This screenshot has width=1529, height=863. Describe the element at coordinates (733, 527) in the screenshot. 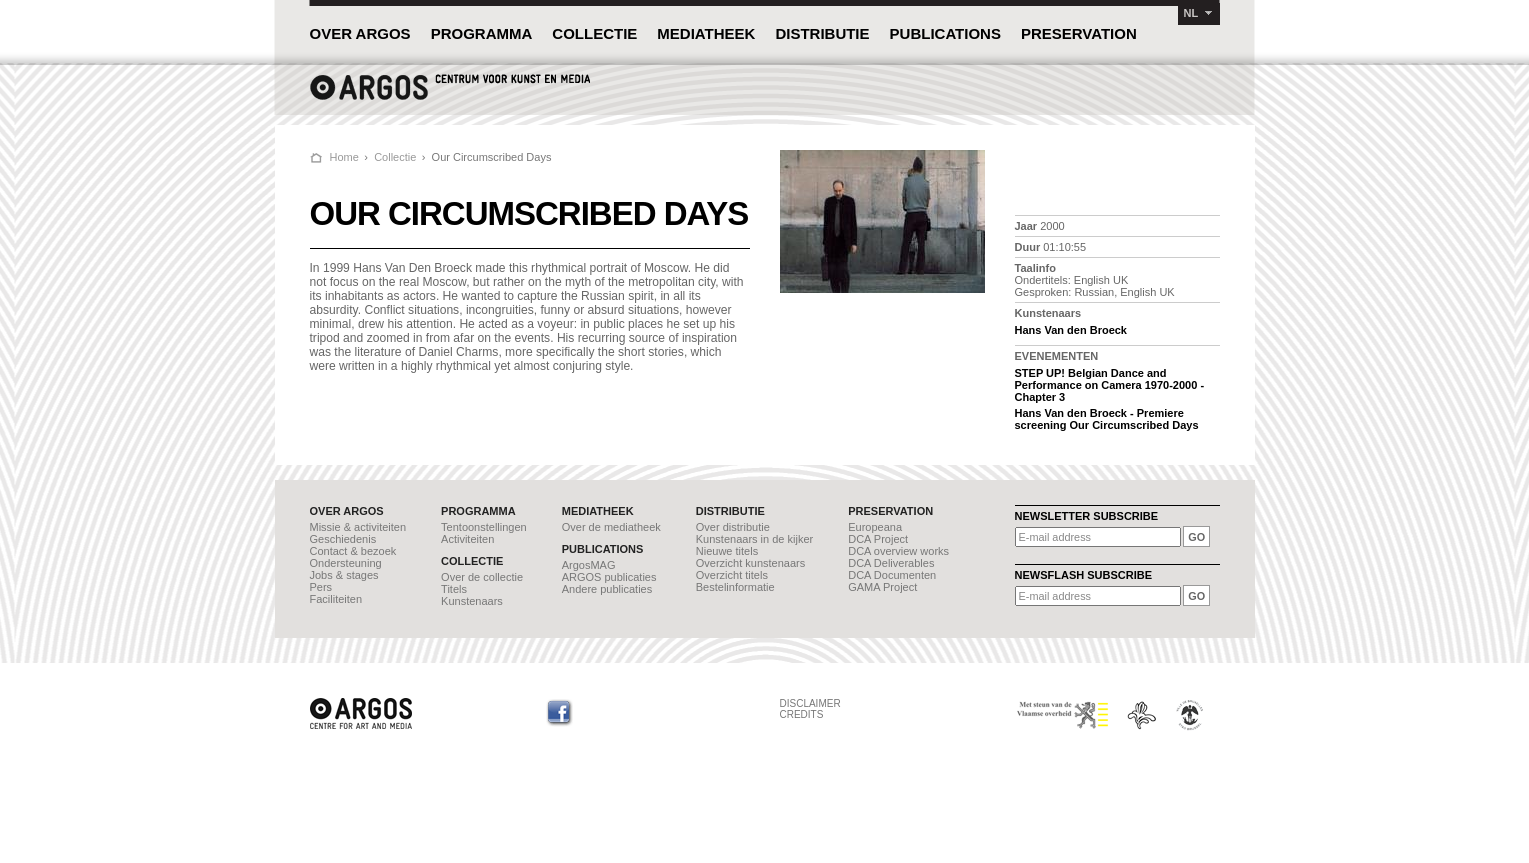

I see `Over distributie` at that location.